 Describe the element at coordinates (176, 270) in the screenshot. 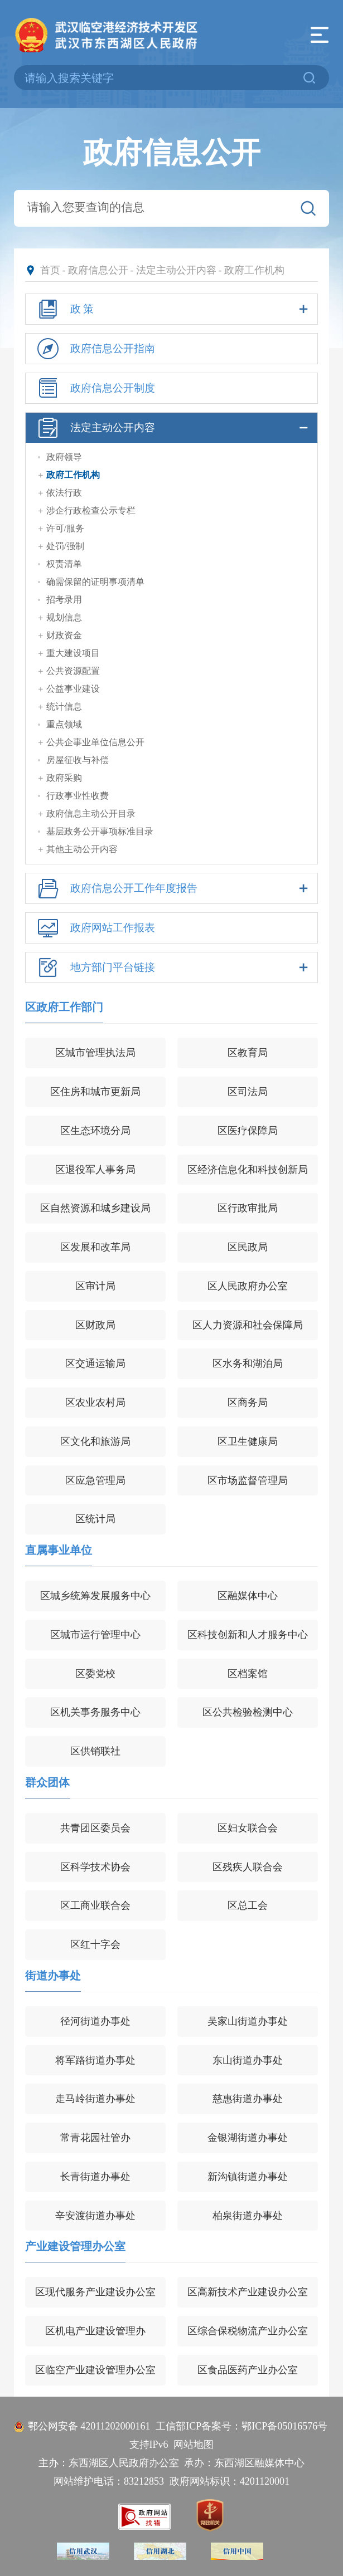

I see `法定主动公开内容` at that location.